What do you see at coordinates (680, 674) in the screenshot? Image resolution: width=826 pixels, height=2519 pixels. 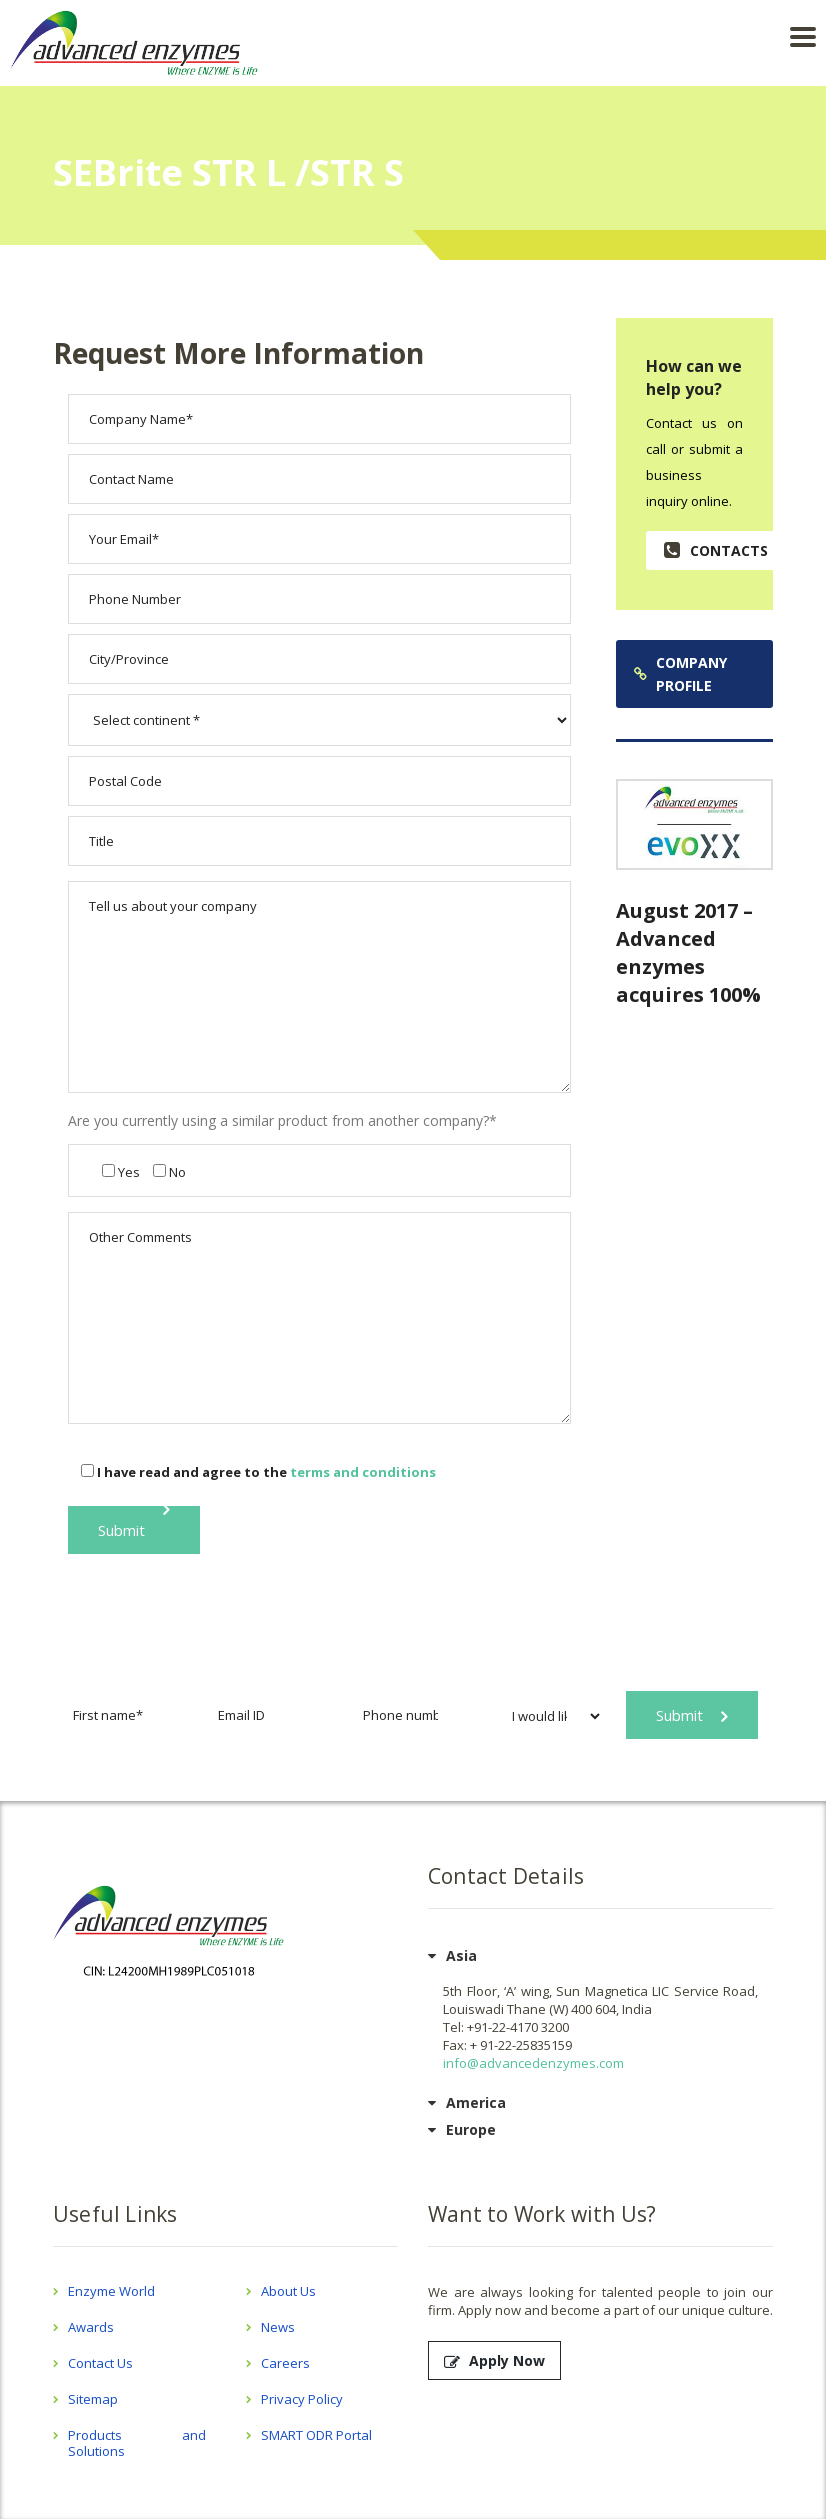 I see `Company Profile` at bounding box center [680, 674].